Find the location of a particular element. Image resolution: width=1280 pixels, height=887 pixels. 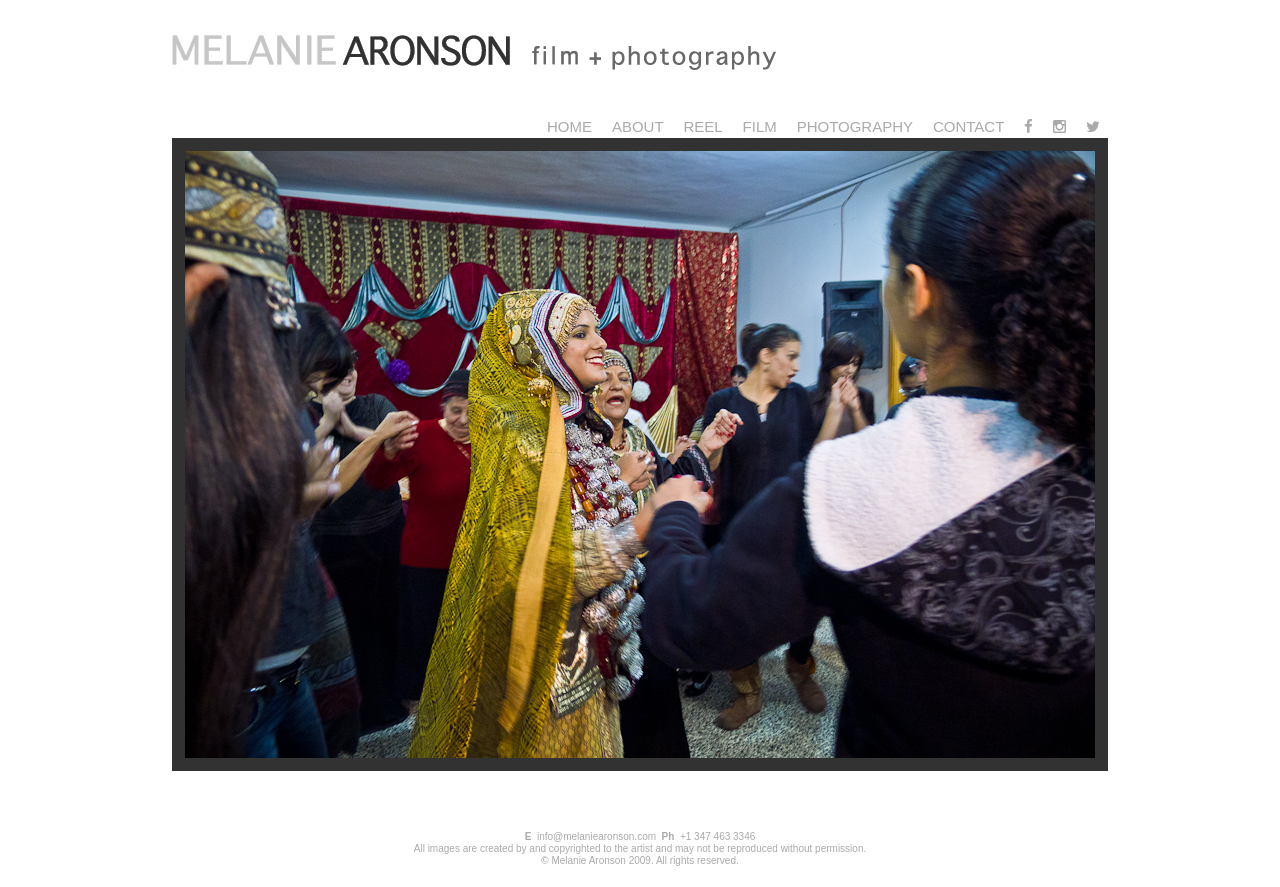

Contact is located at coordinates (968, 126).